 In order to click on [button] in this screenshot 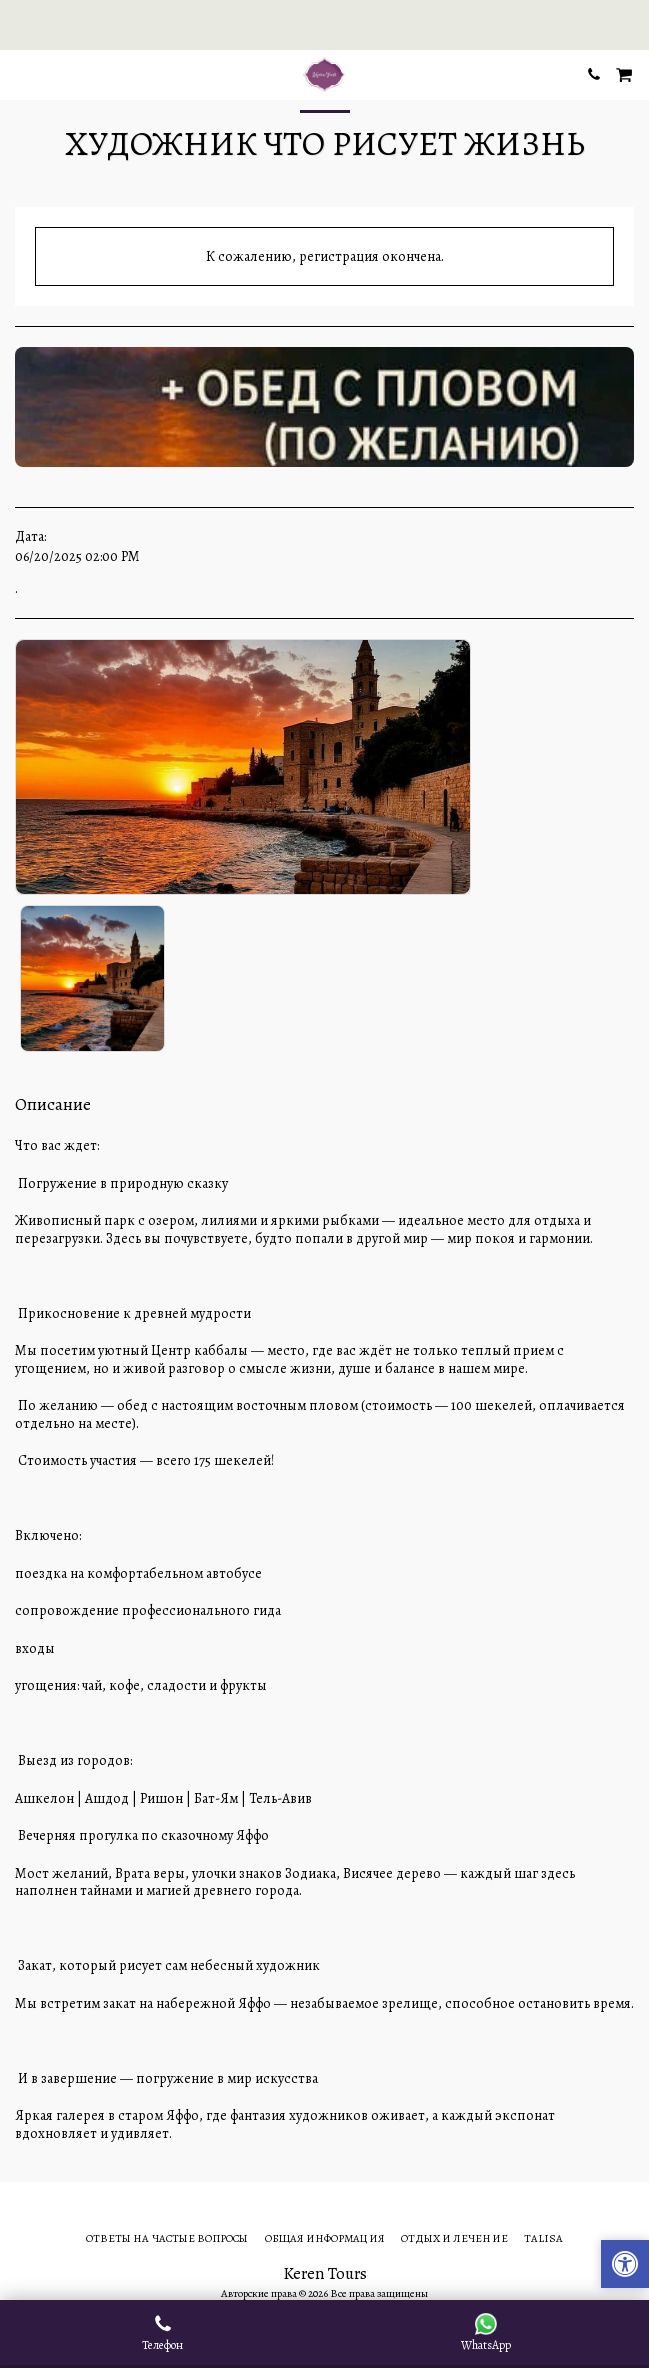, I will do `click(22, 73)`.